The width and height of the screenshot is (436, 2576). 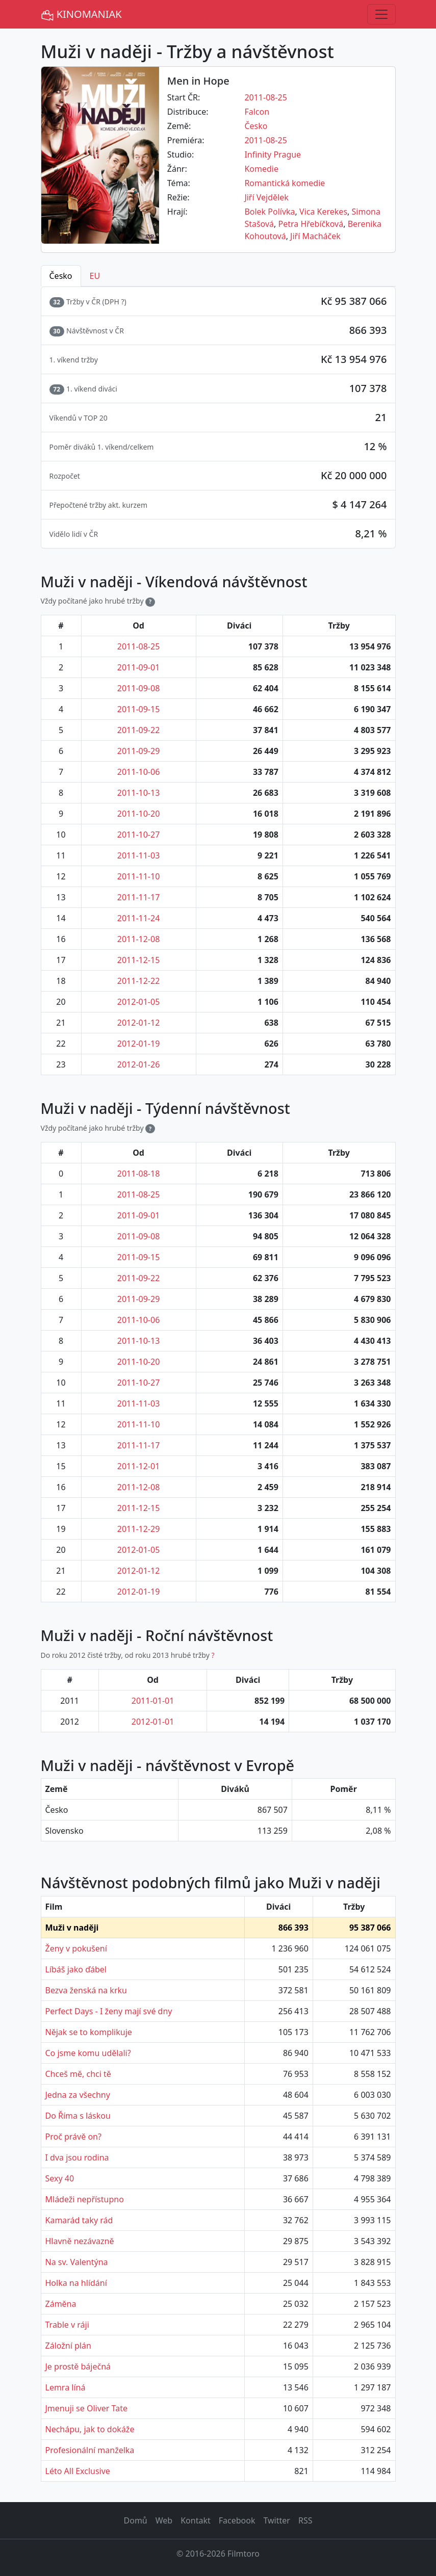 What do you see at coordinates (60, 2303) in the screenshot?
I see `Záměna` at bounding box center [60, 2303].